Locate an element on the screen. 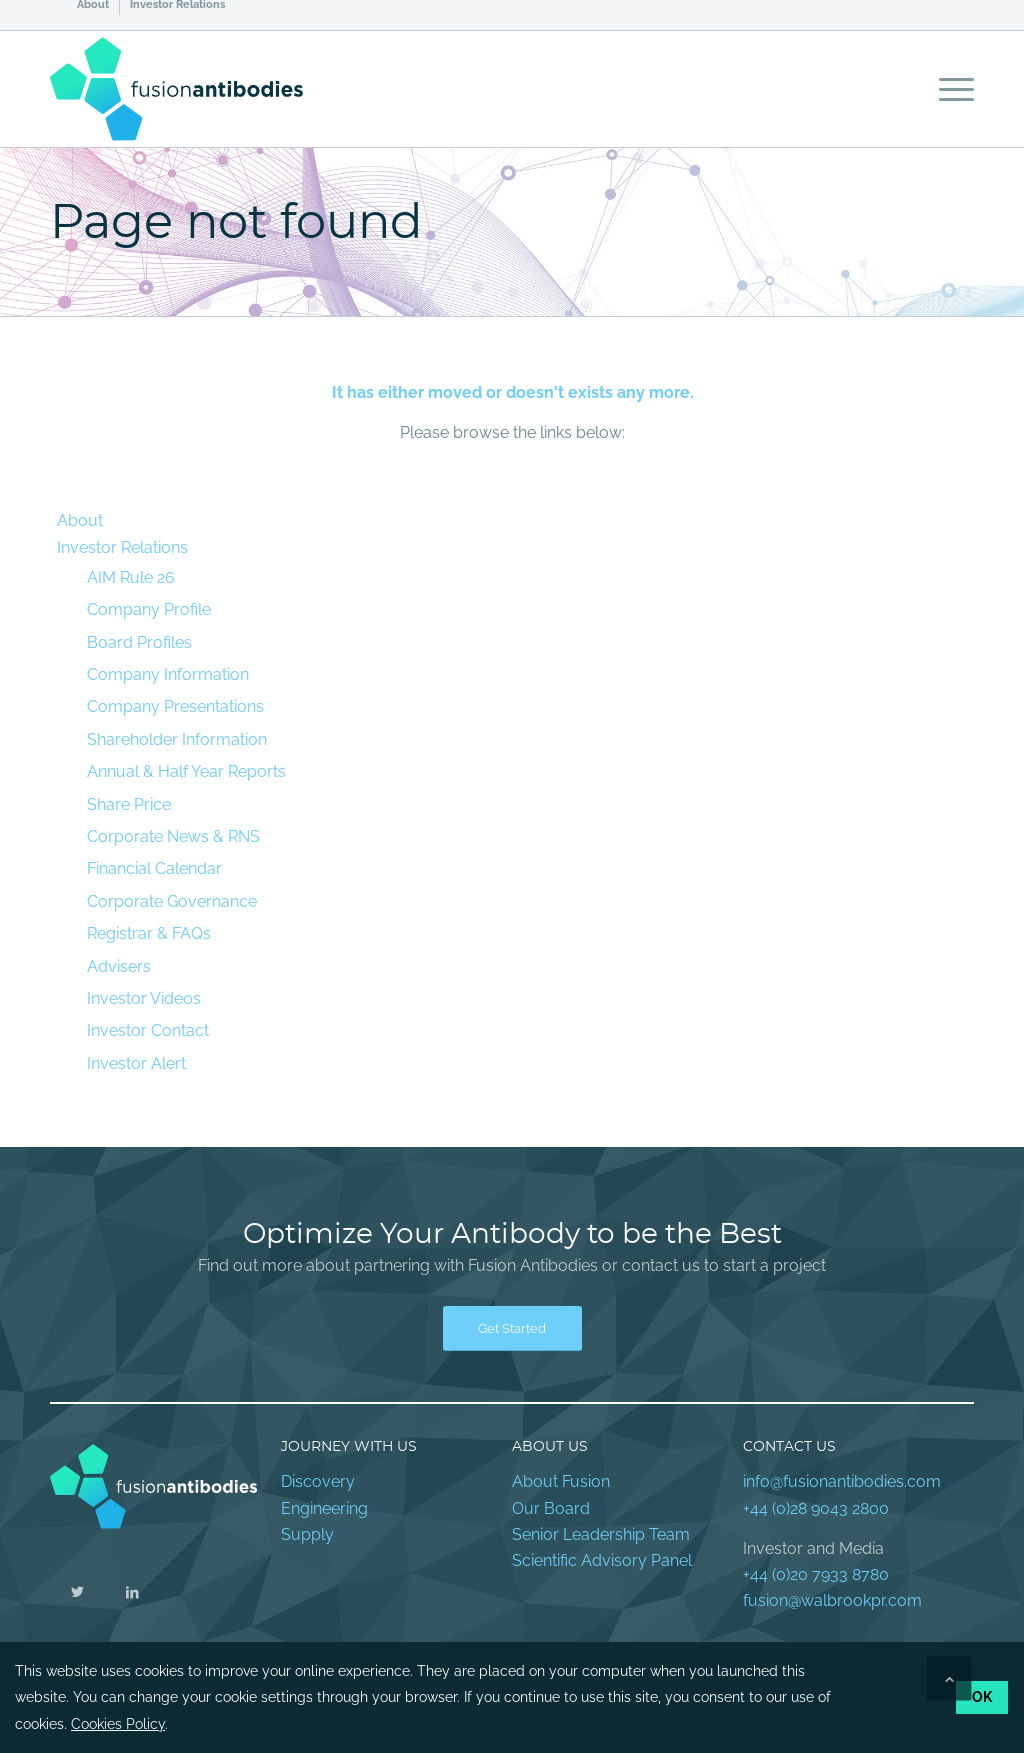  Corporate Governance is located at coordinates (172, 901).